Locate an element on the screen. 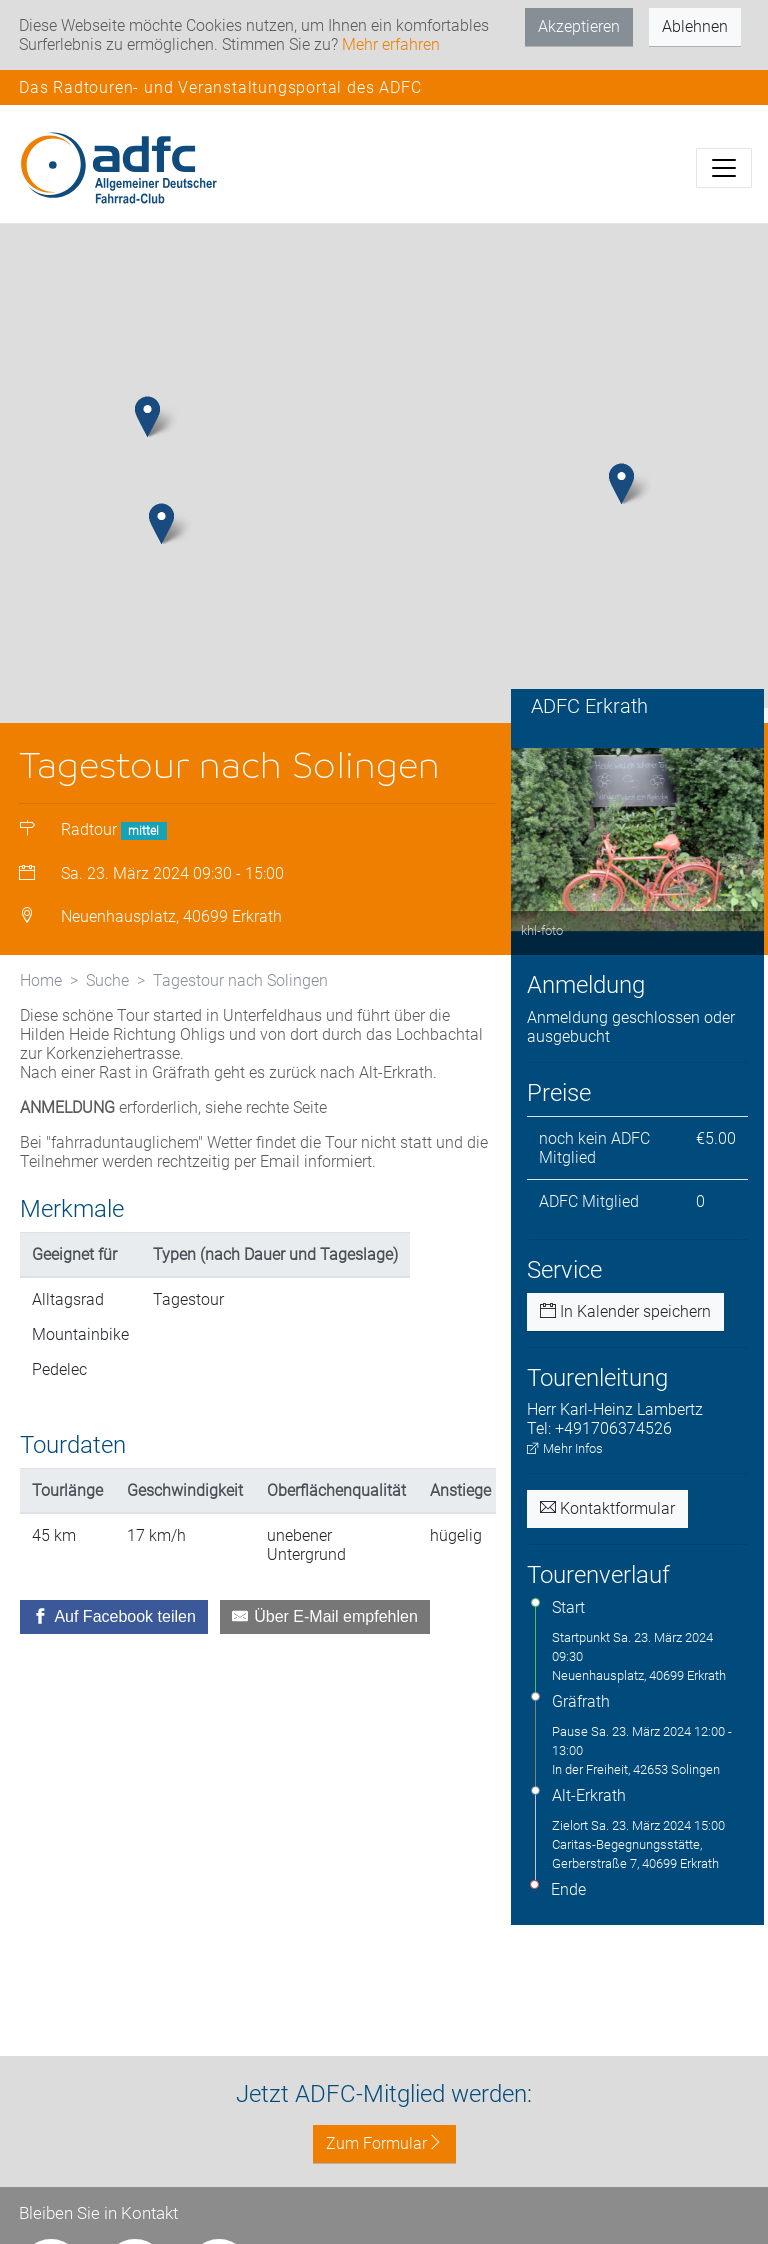 This screenshot has height=2244, width=768. Zum Formular [button] is located at coordinates (384, 2143).